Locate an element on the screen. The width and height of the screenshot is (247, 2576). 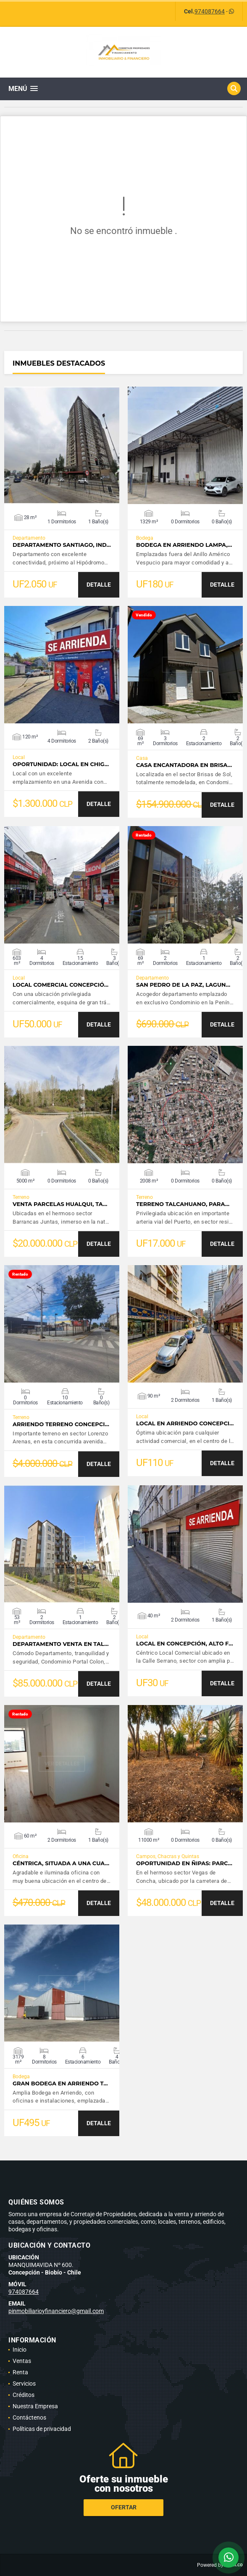
Renta is located at coordinates (20, 2372).